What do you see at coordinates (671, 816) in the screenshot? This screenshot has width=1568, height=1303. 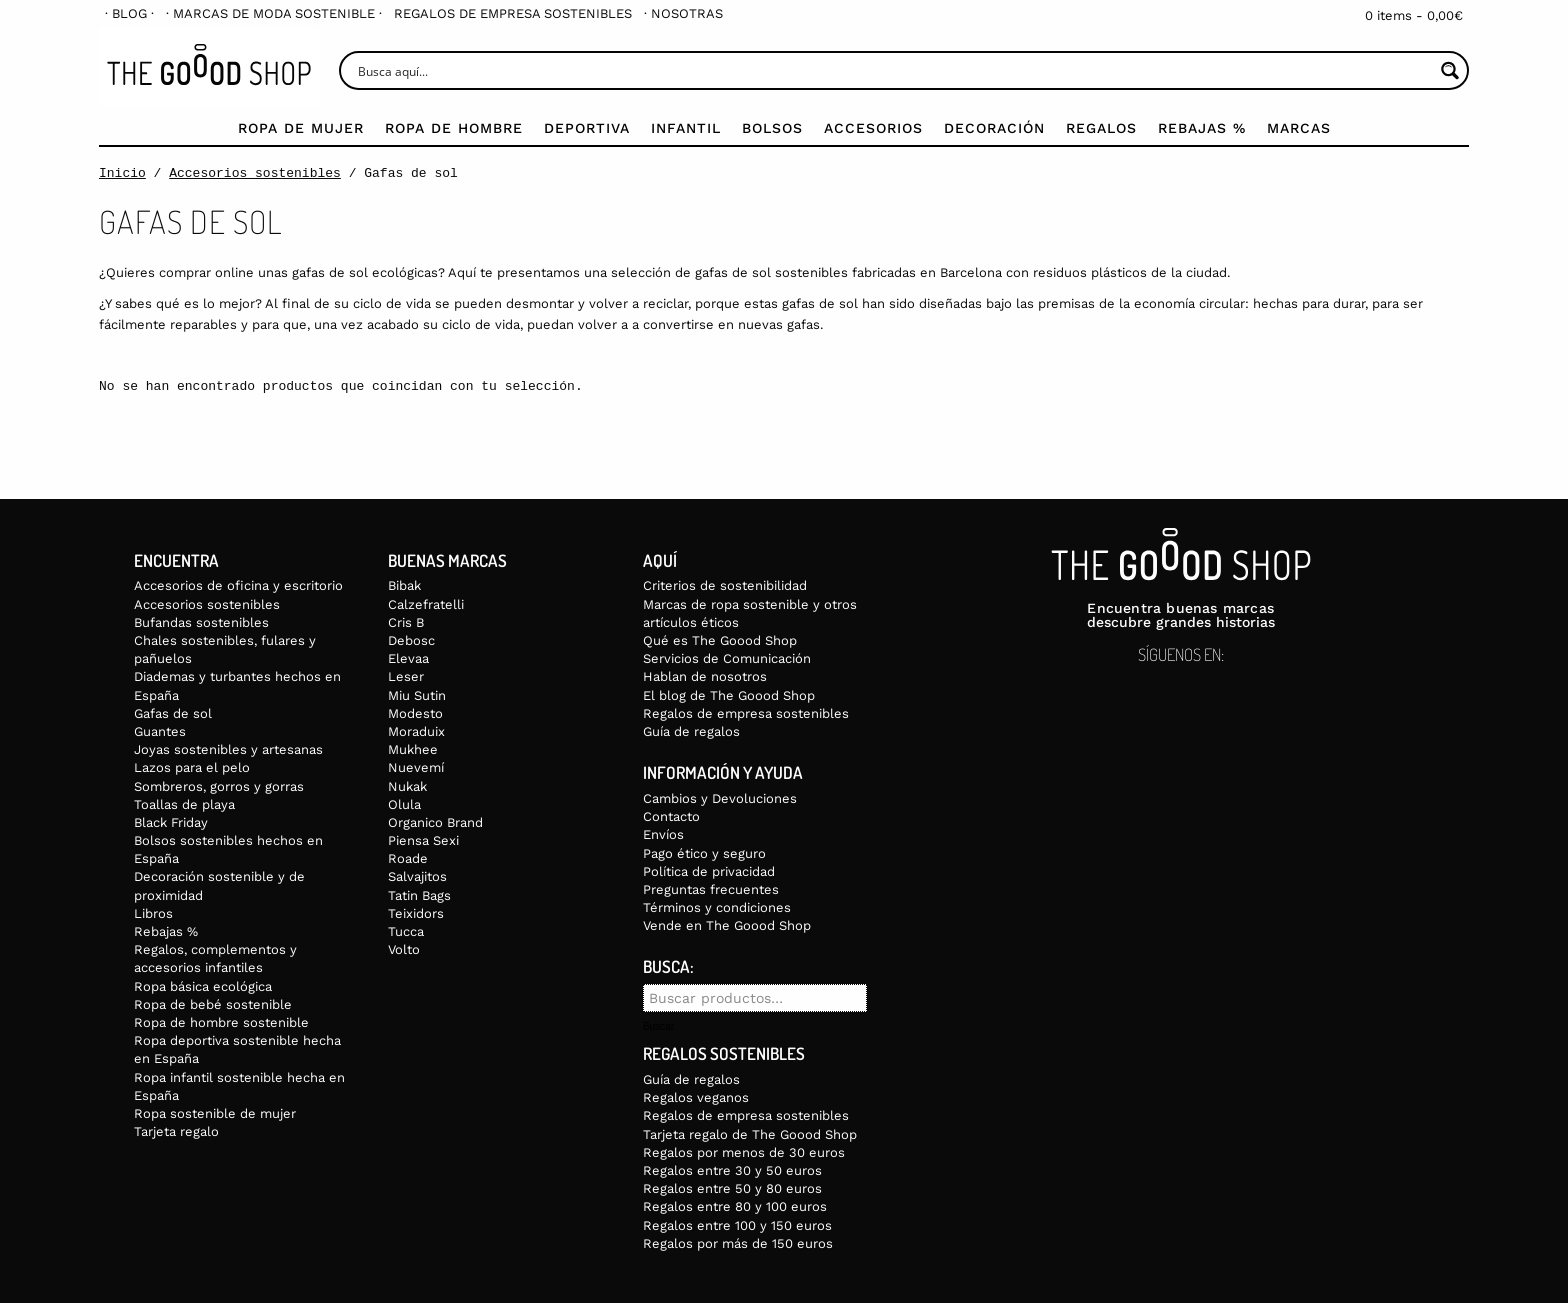 I see `Contacto` at bounding box center [671, 816].